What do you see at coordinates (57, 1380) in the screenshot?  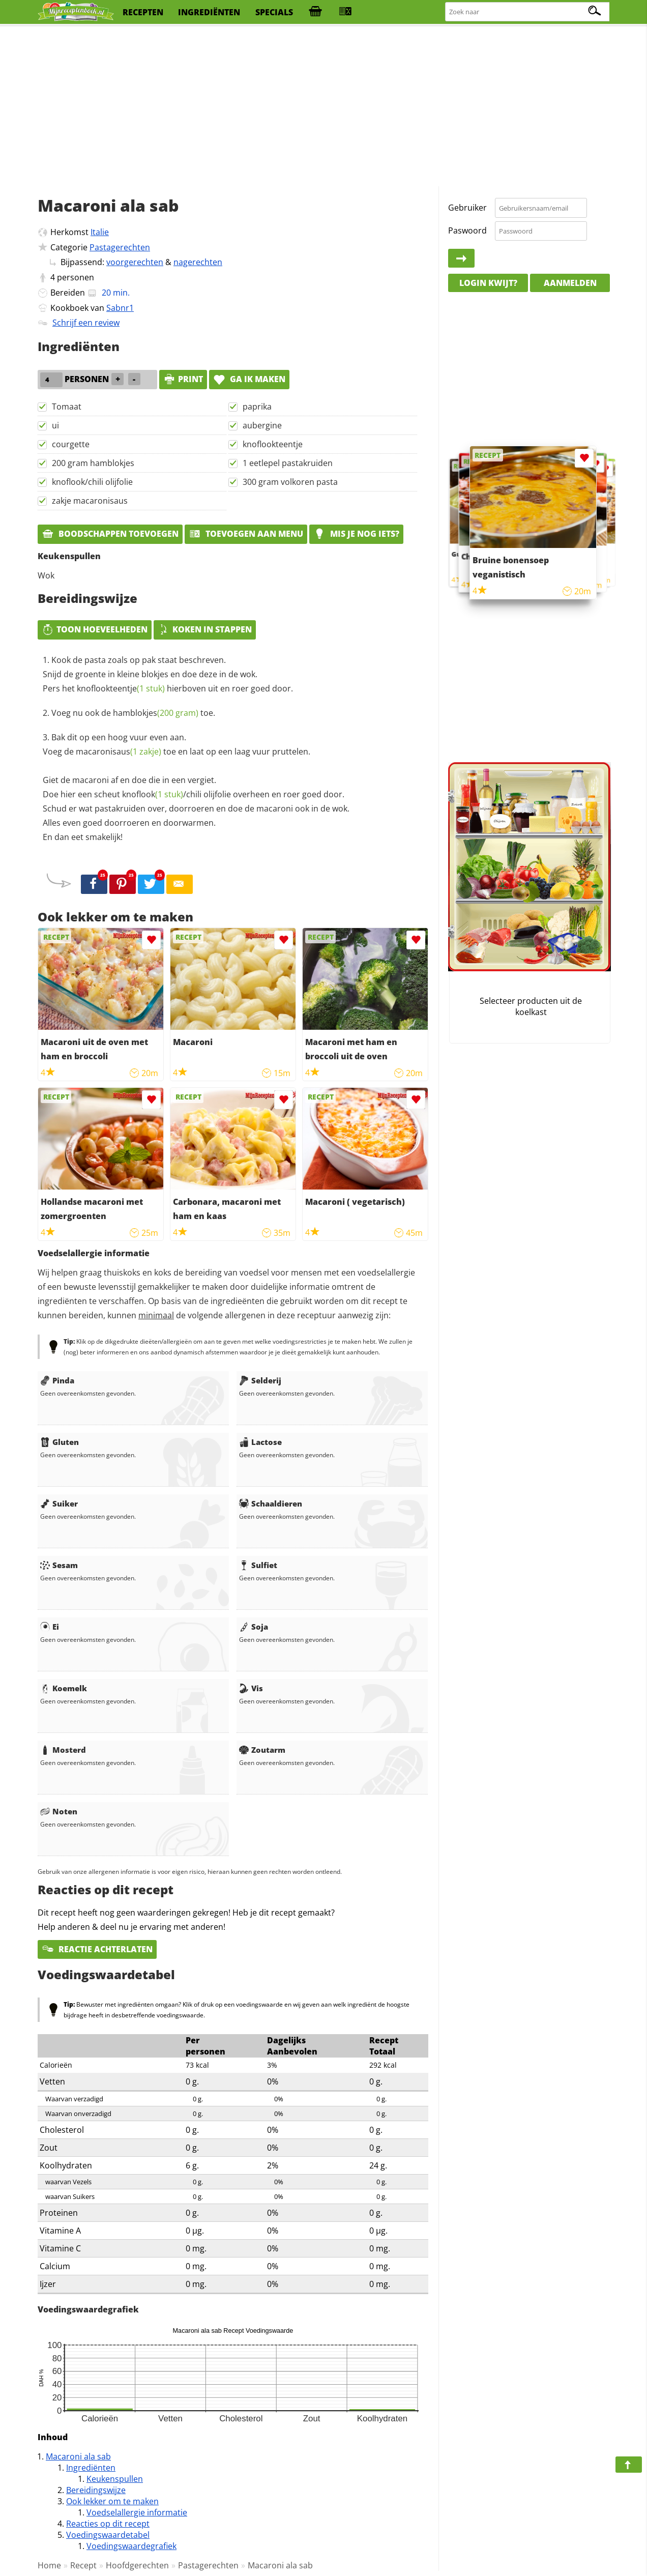 I see `Pinda` at bounding box center [57, 1380].